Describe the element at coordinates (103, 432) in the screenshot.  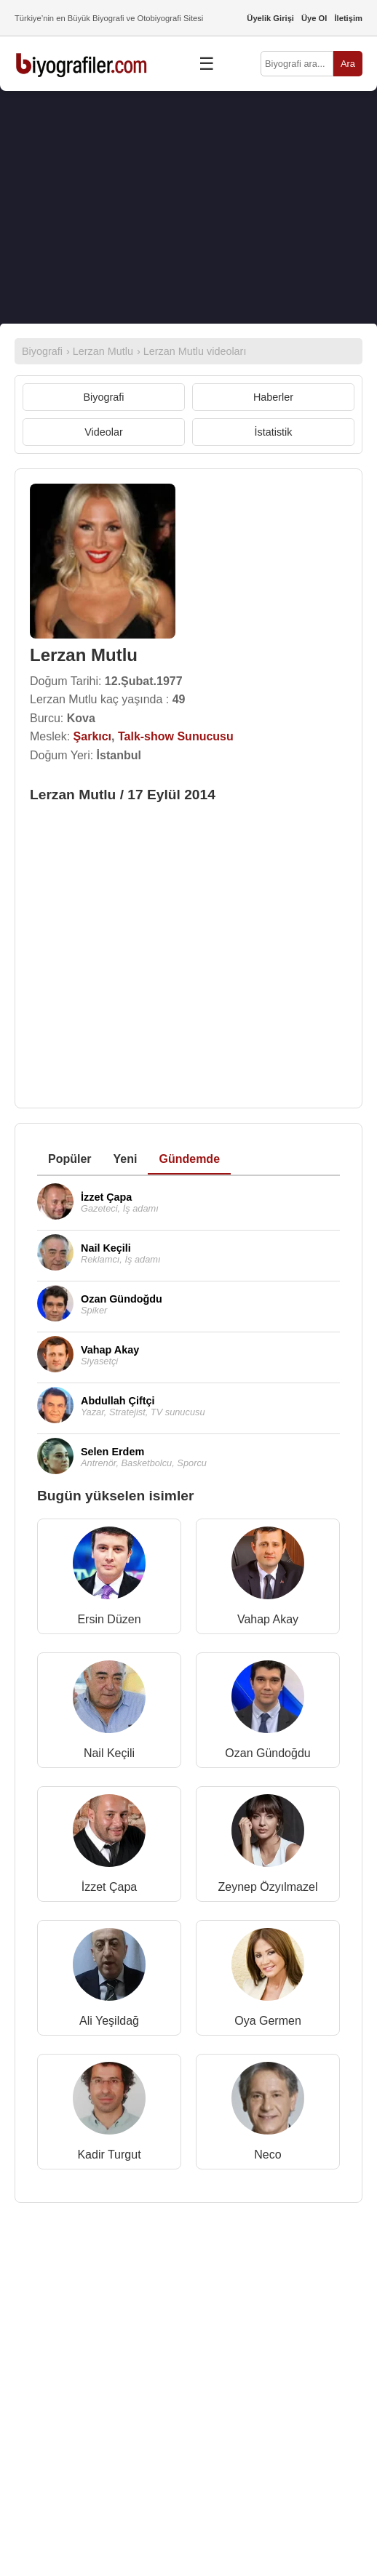
I see `Videolar` at that location.